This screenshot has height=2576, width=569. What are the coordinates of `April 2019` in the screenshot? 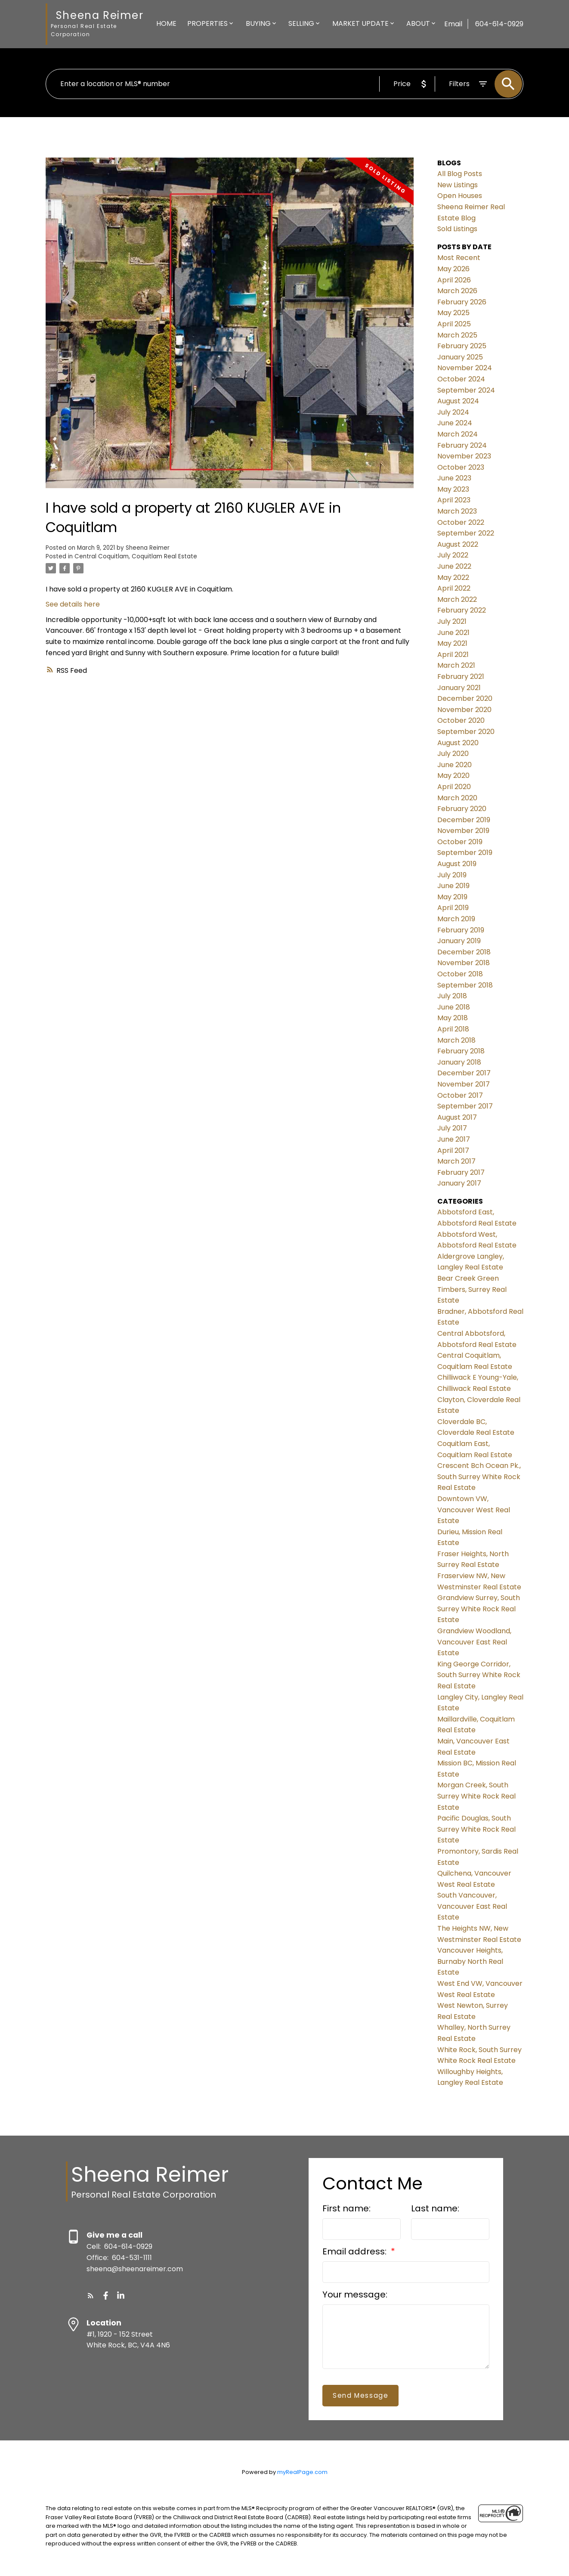 It's located at (453, 908).